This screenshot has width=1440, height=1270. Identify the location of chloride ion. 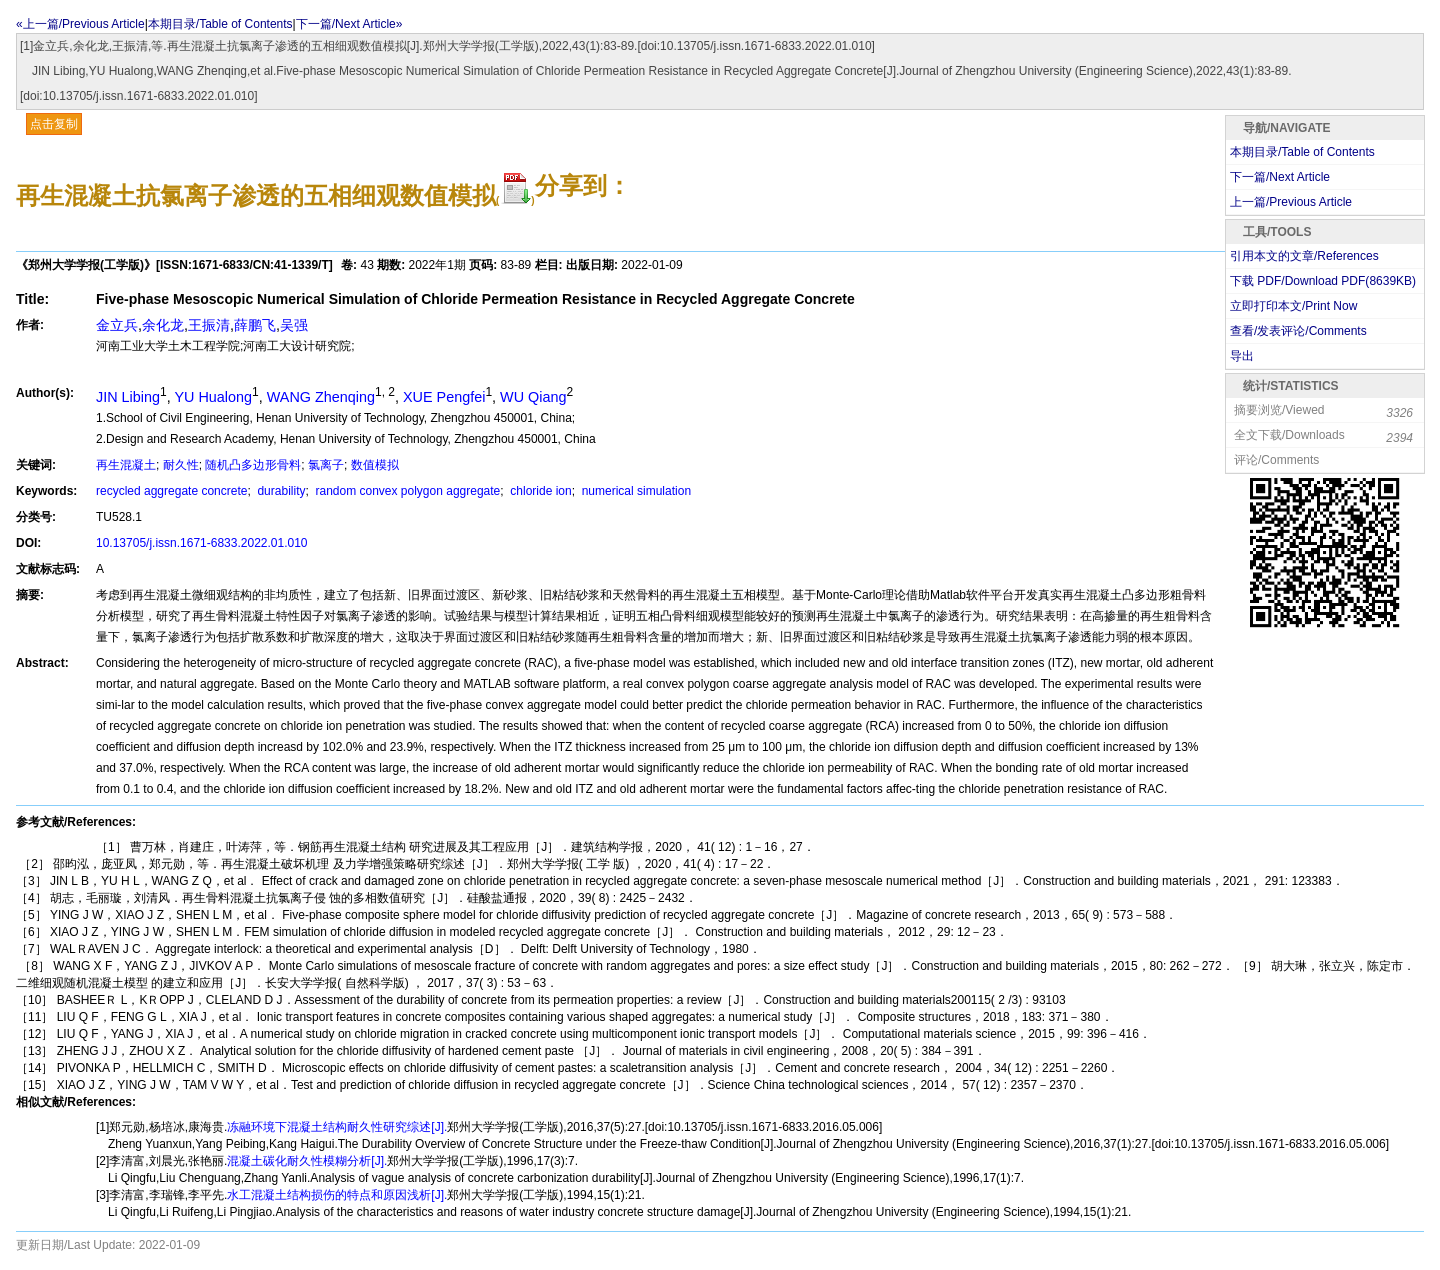
(539, 491).